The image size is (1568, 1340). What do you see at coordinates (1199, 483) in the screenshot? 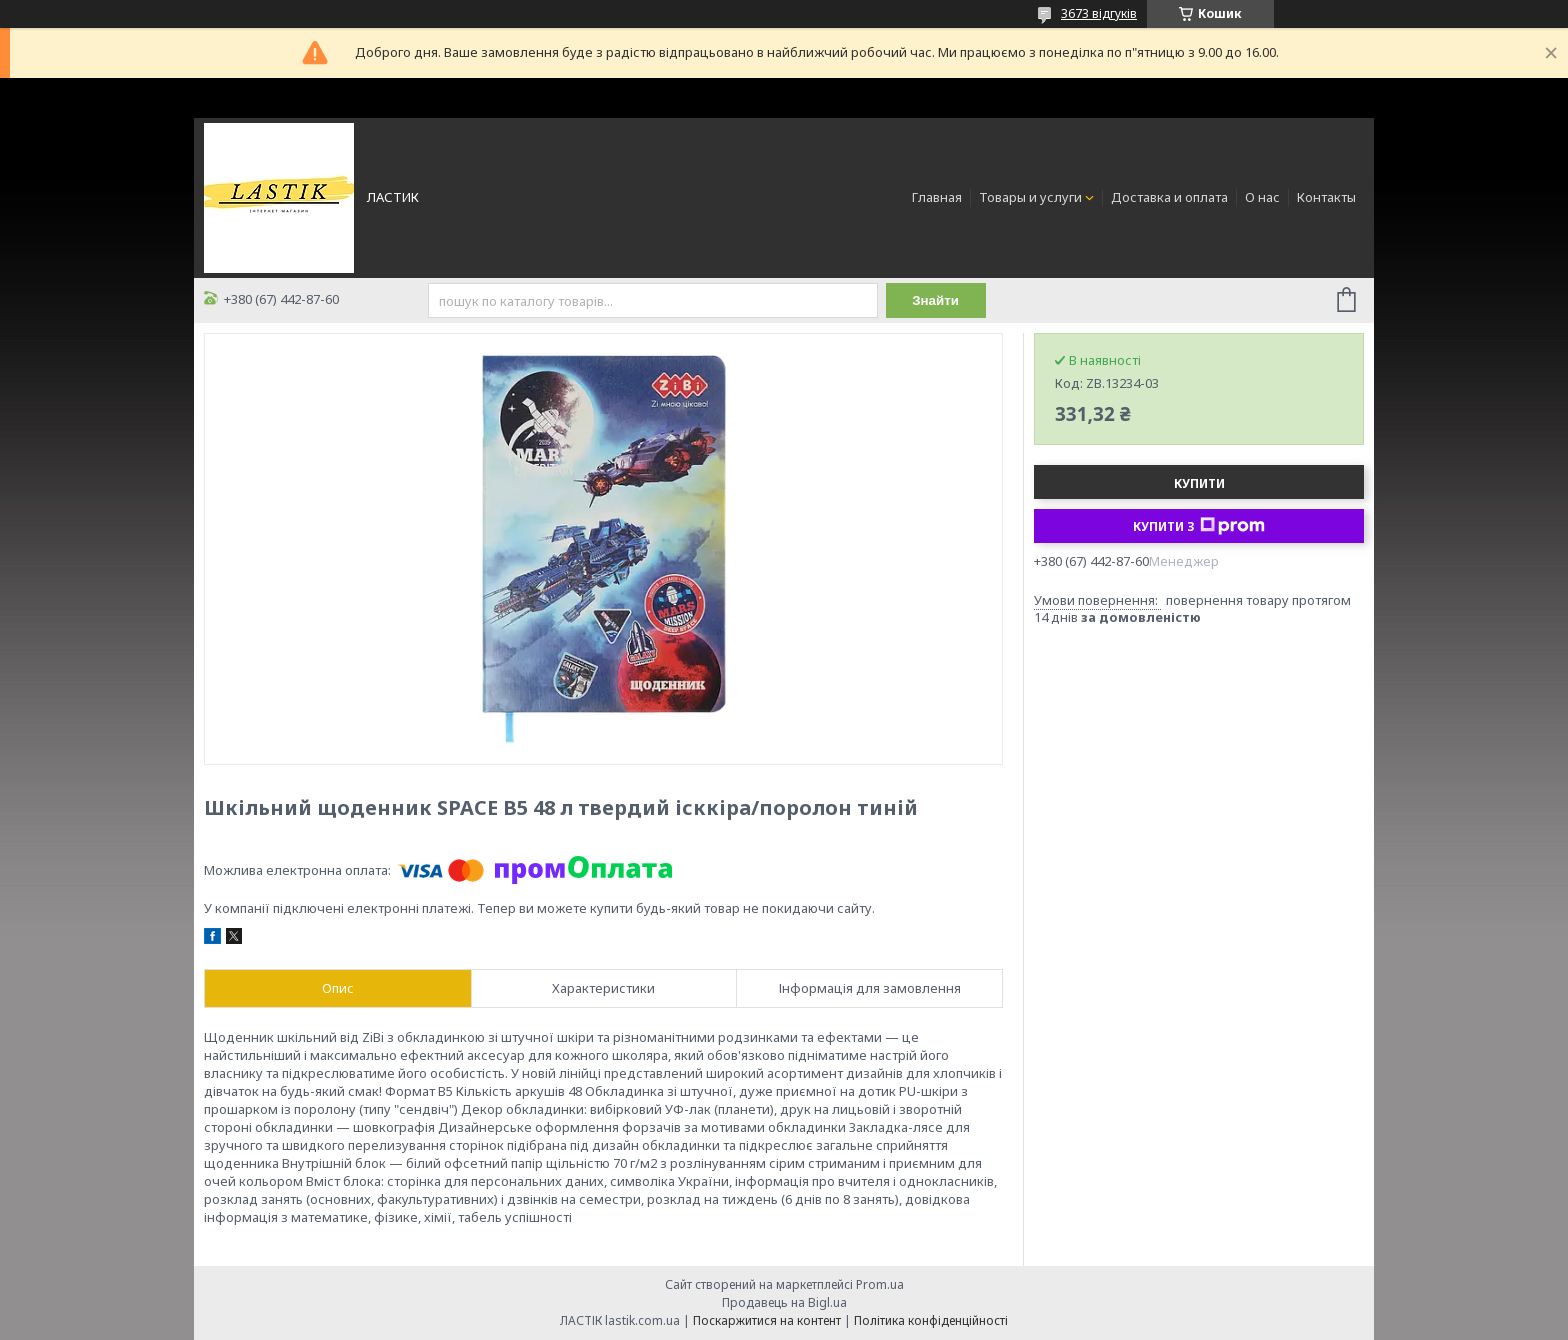
I see `Купити` at bounding box center [1199, 483].